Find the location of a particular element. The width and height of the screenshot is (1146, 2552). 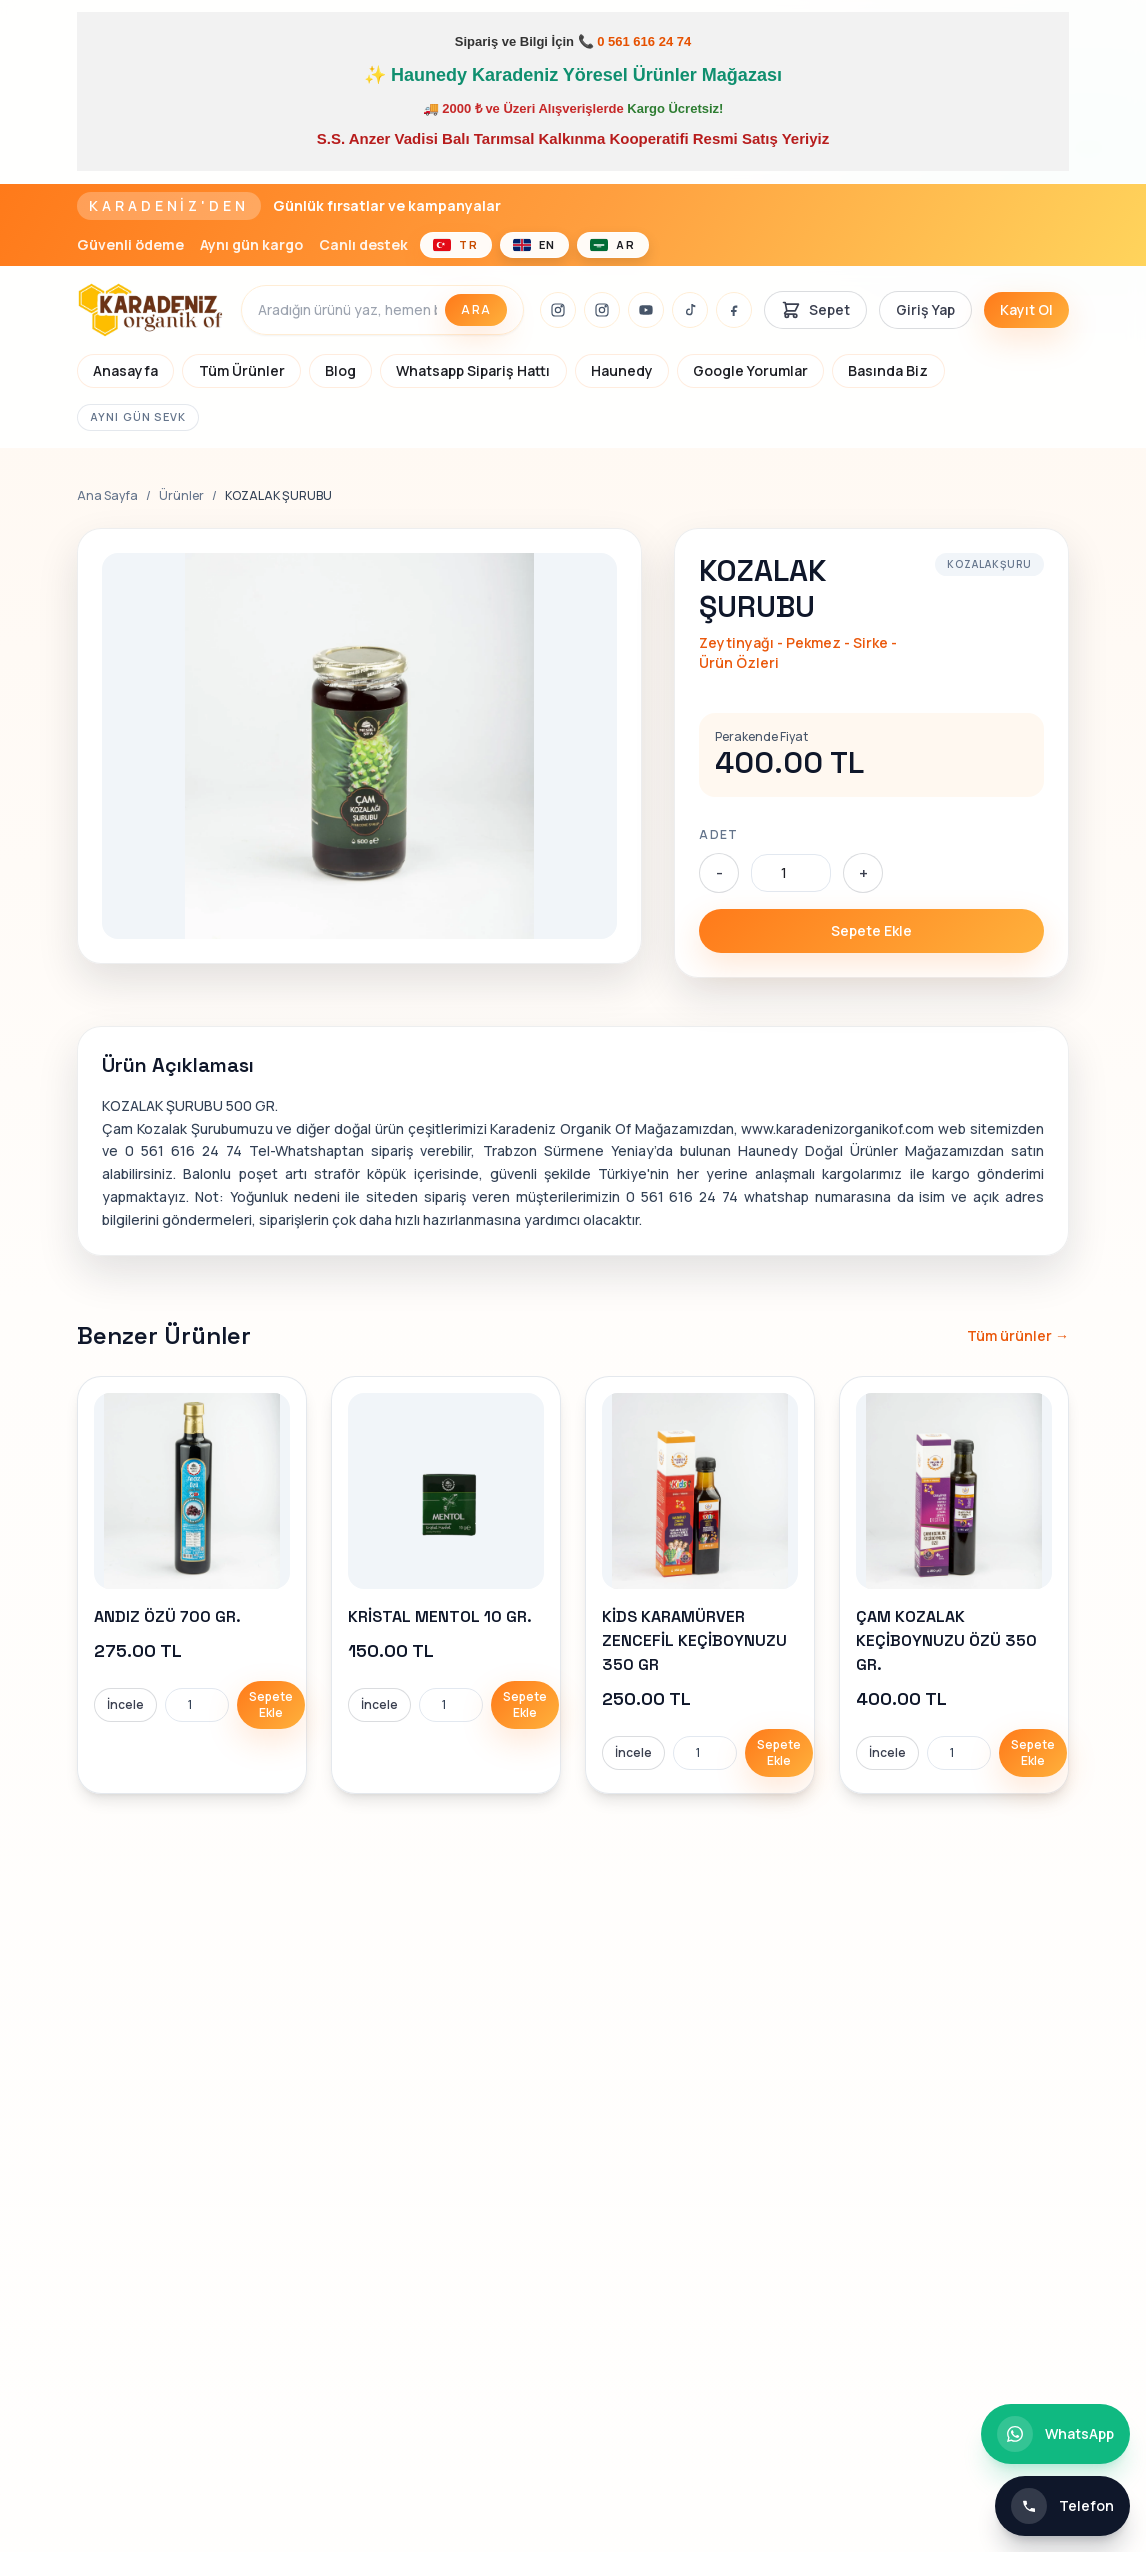

Adet is located at coordinates (718, 834).